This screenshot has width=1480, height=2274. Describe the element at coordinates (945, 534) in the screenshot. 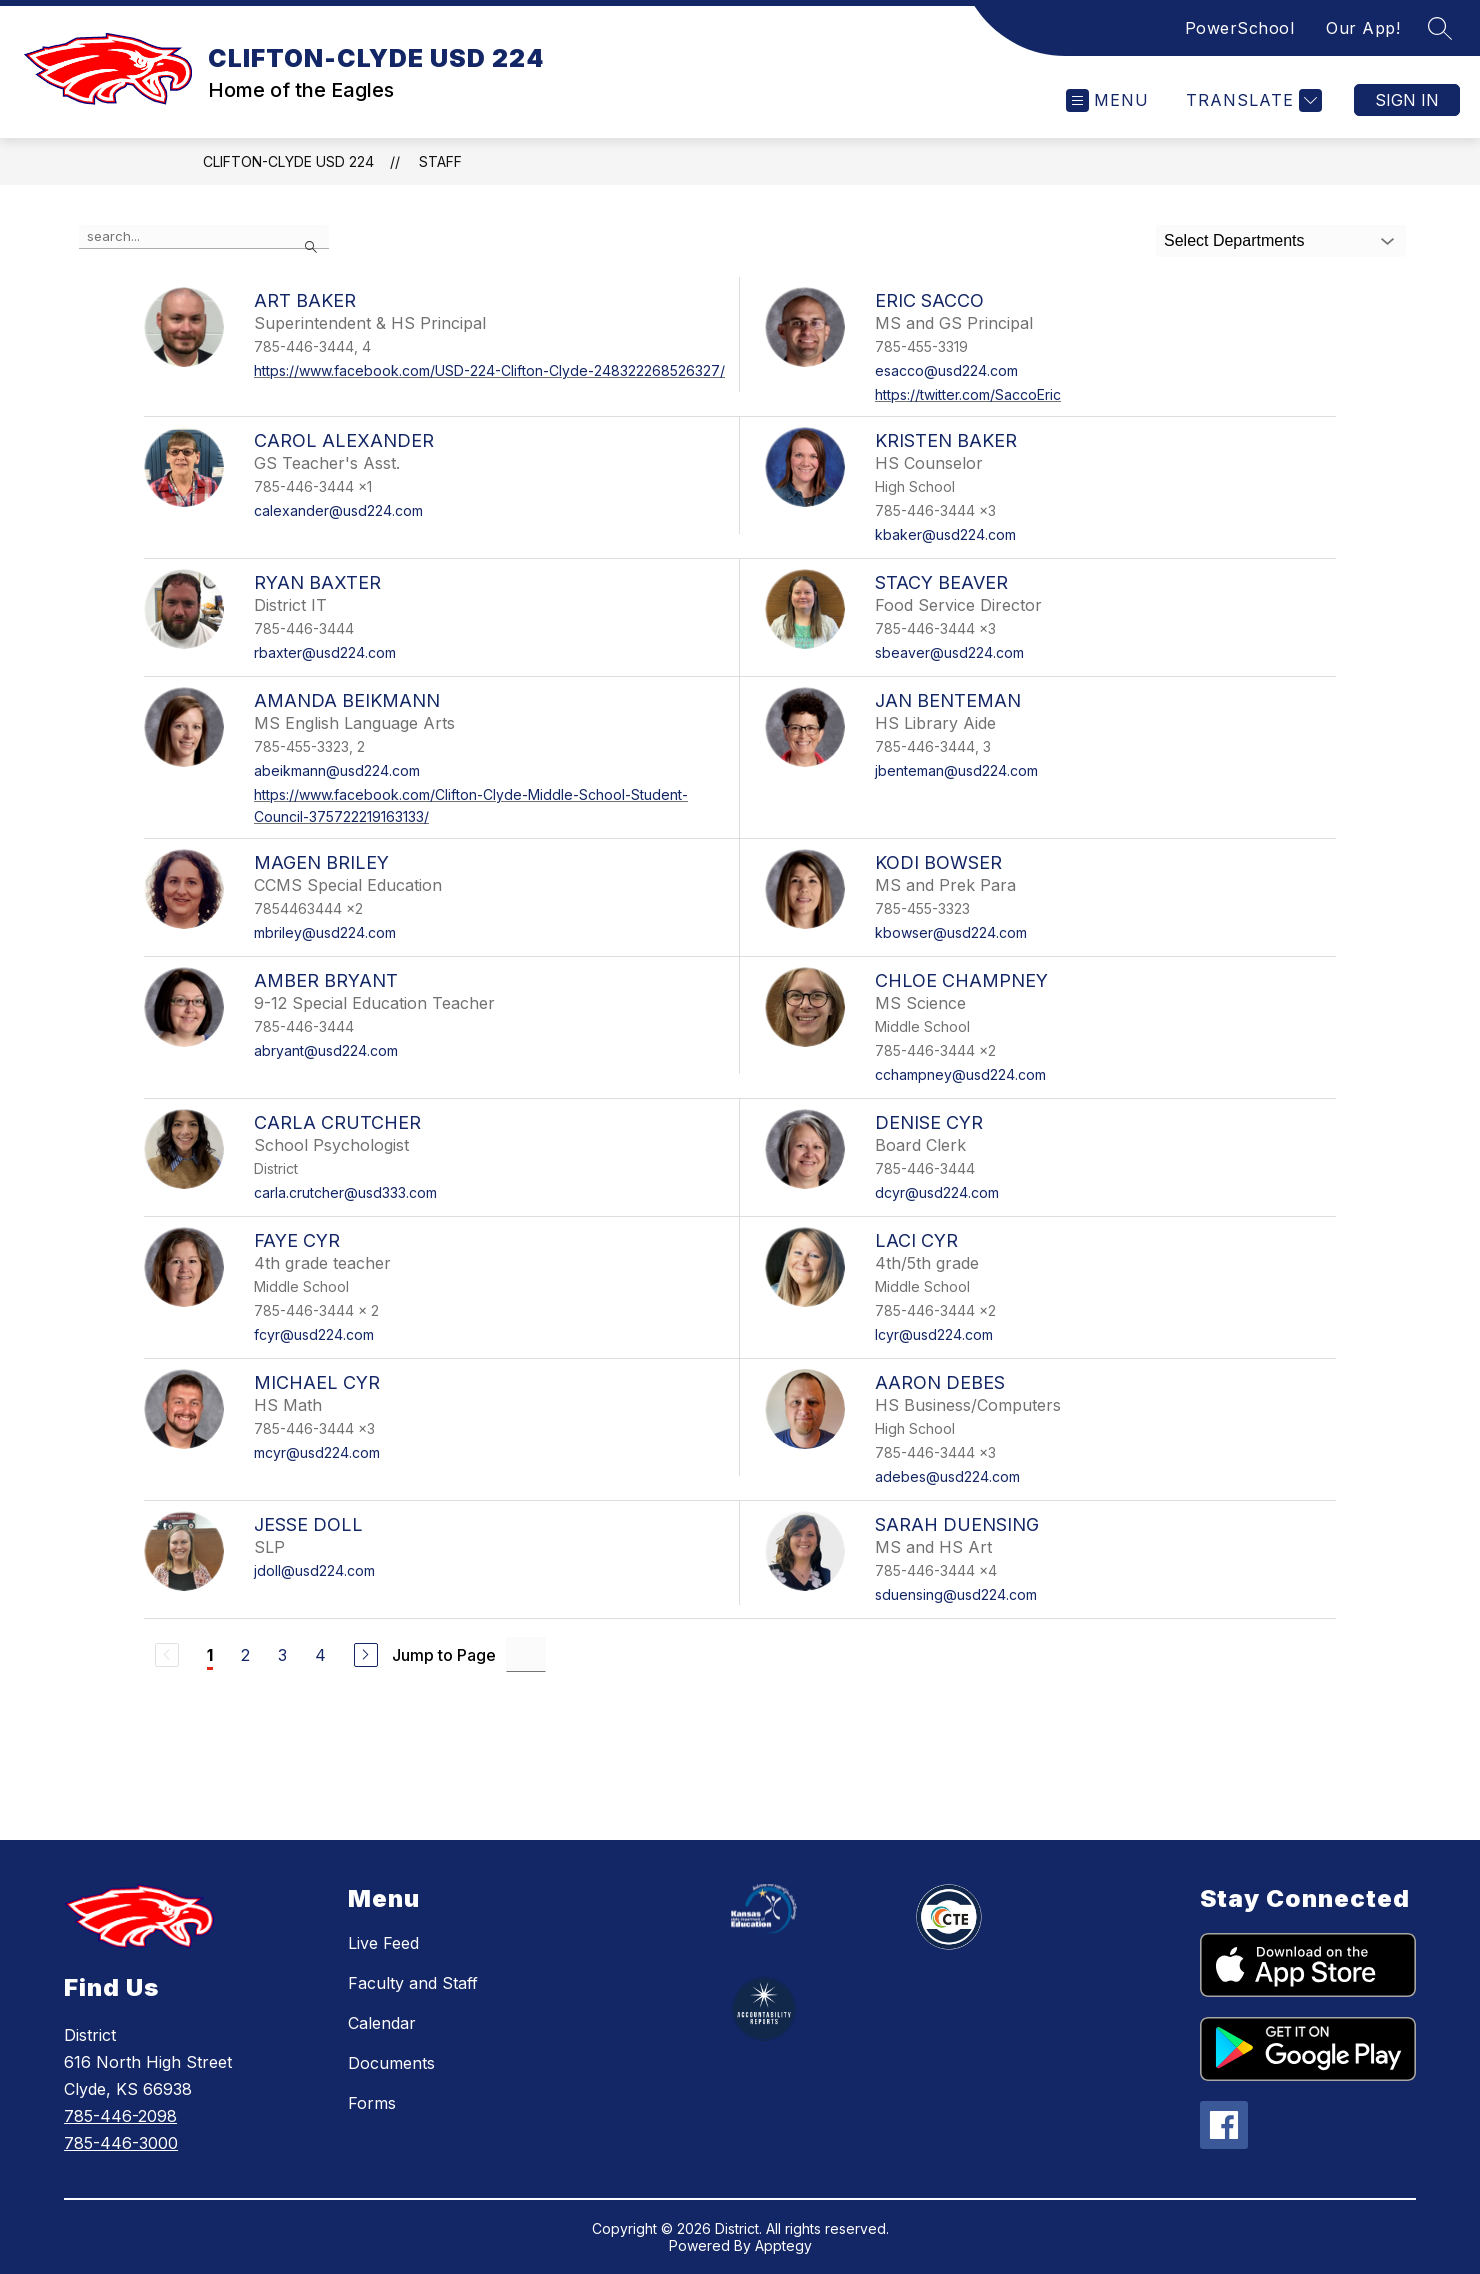

I see `kbaker@usd224.com [Send message to Kristen Baker at kbaker@usd224.com]` at that location.